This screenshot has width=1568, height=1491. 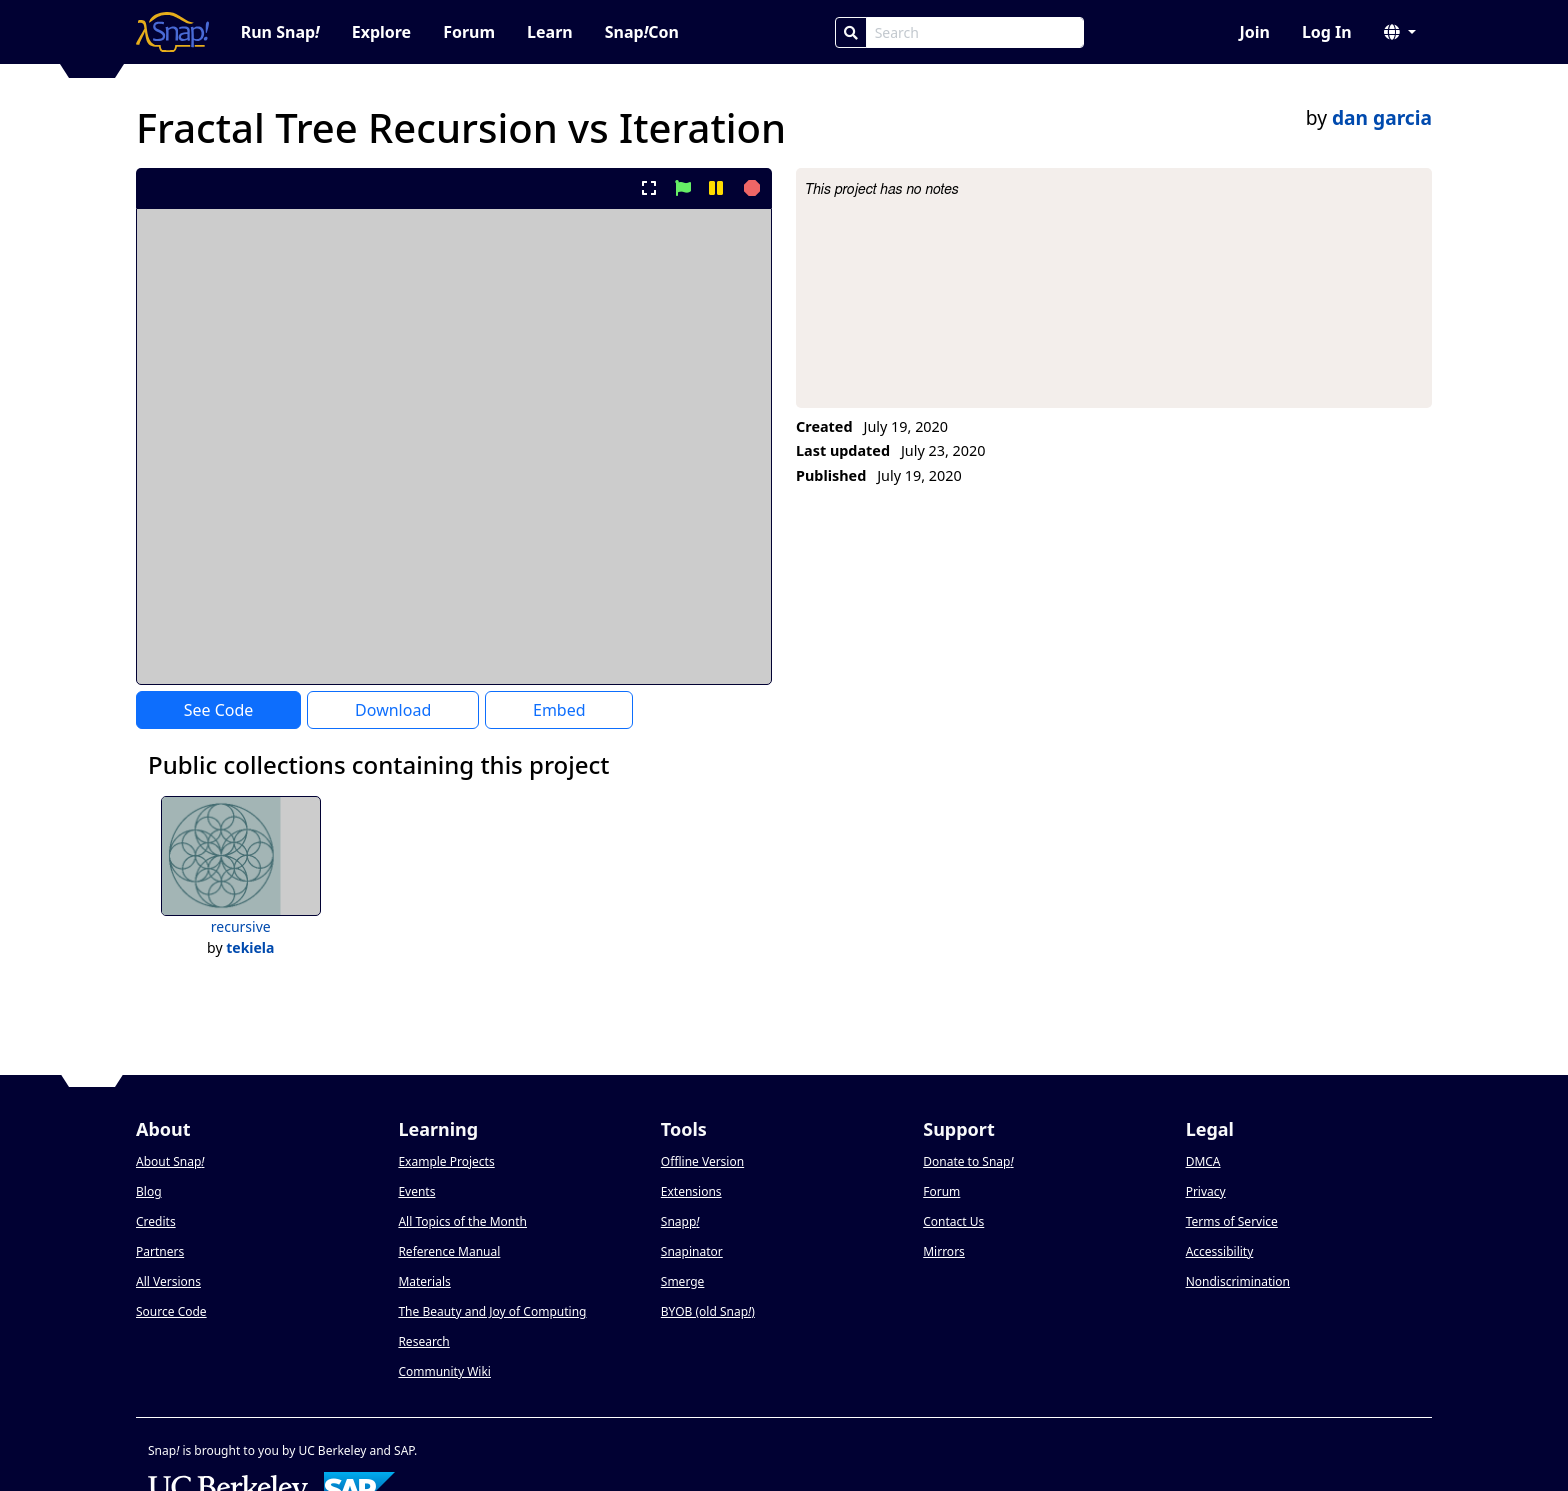 What do you see at coordinates (446, 1161) in the screenshot?
I see `Example Projects` at bounding box center [446, 1161].